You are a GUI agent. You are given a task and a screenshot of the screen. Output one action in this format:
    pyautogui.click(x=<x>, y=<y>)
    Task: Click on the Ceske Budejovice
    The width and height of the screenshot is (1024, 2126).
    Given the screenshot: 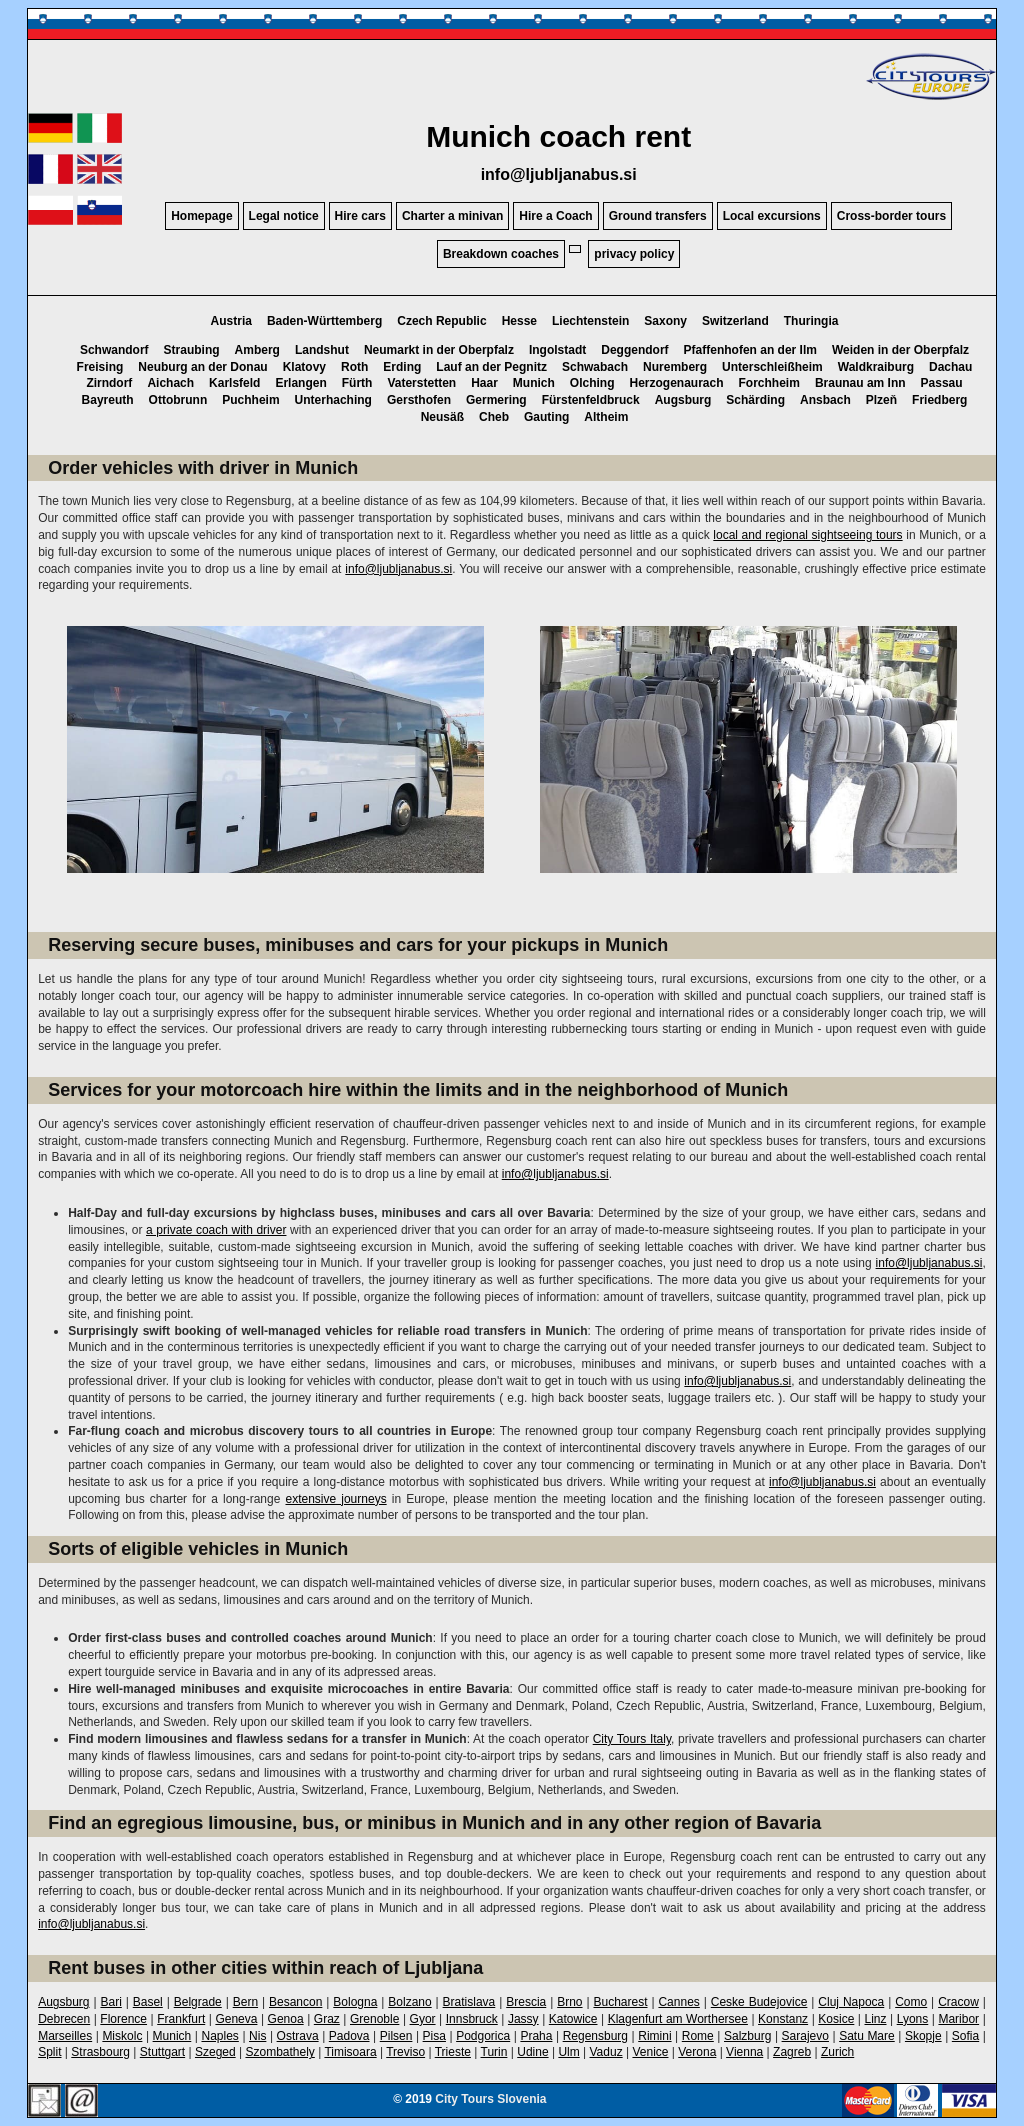 What is the action you would take?
    pyautogui.click(x=759, y=2002)
    